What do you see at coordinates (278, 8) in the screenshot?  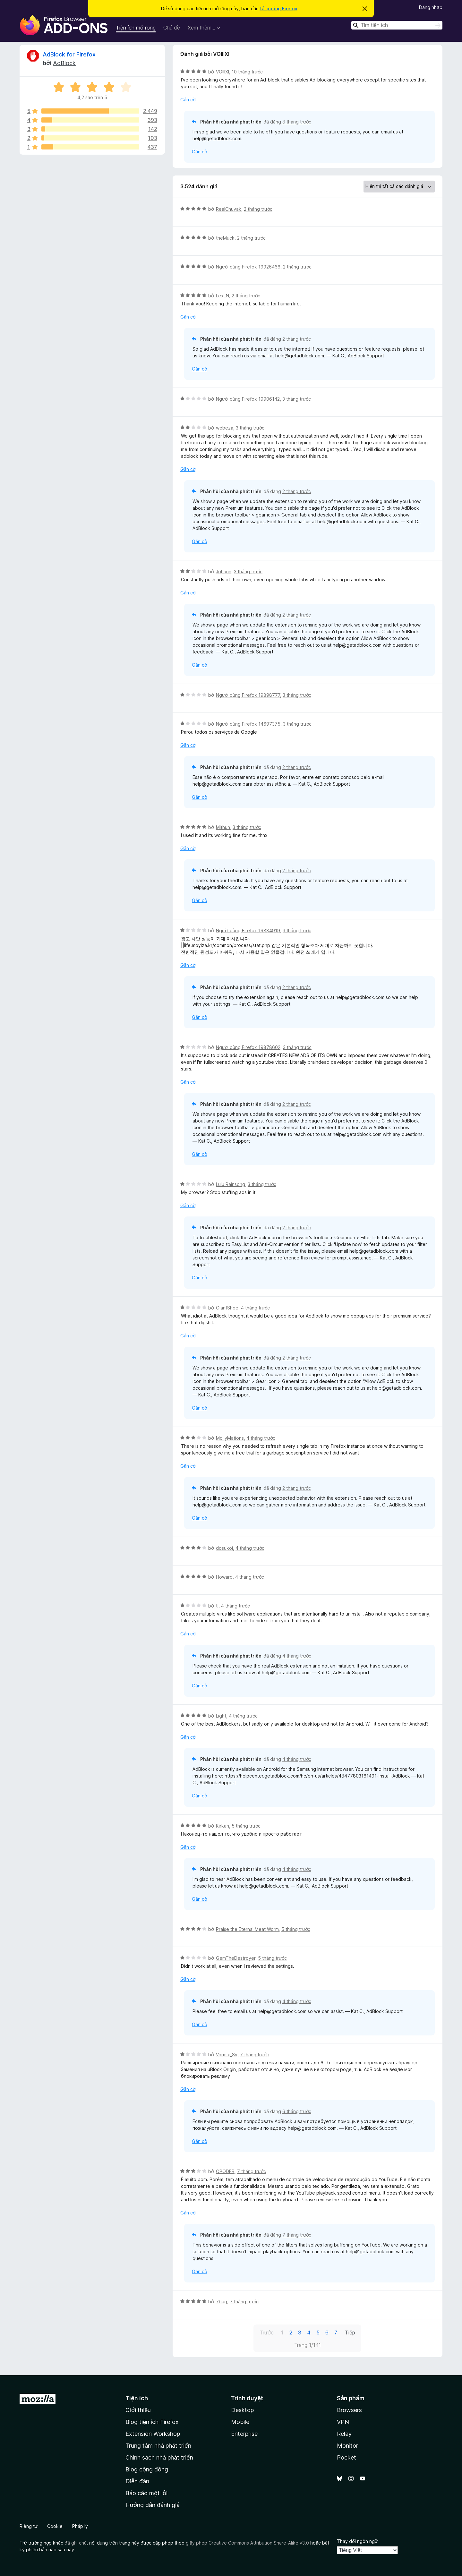 I see `tải xuống Firefox` at bounding box center [278, 8].